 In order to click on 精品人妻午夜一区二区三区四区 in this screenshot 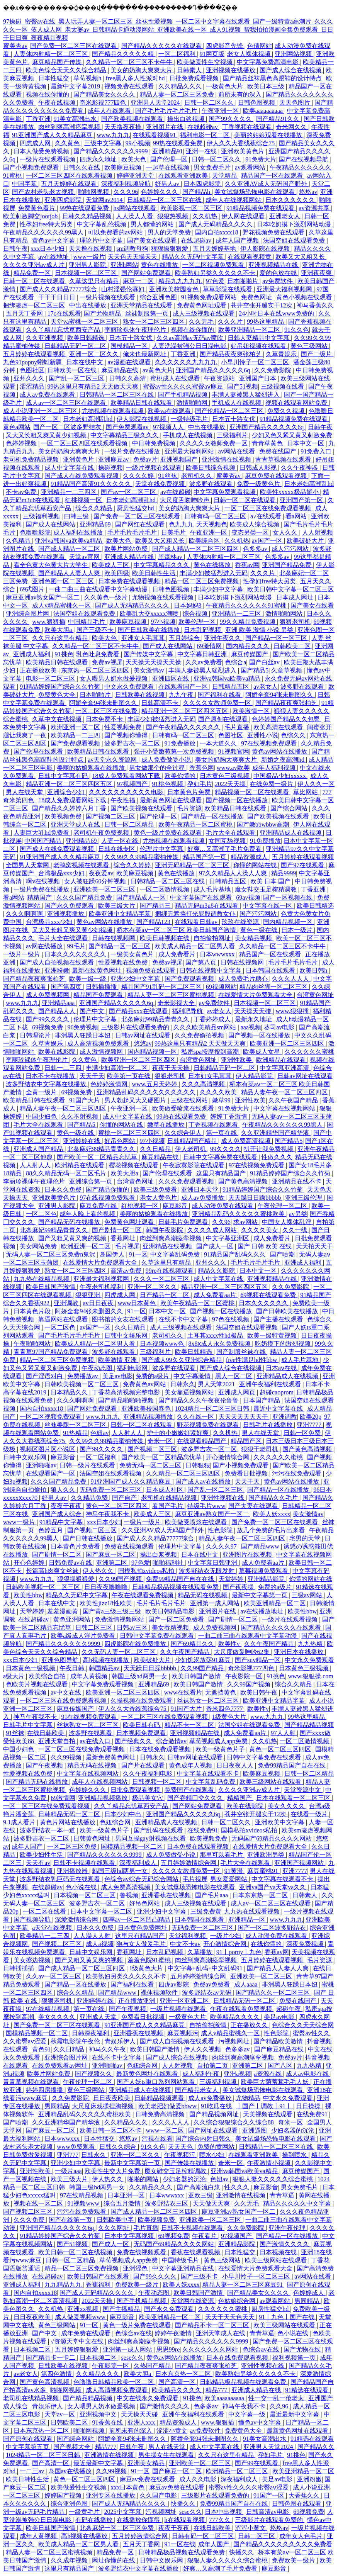, I will do `click(285, 1092)`.